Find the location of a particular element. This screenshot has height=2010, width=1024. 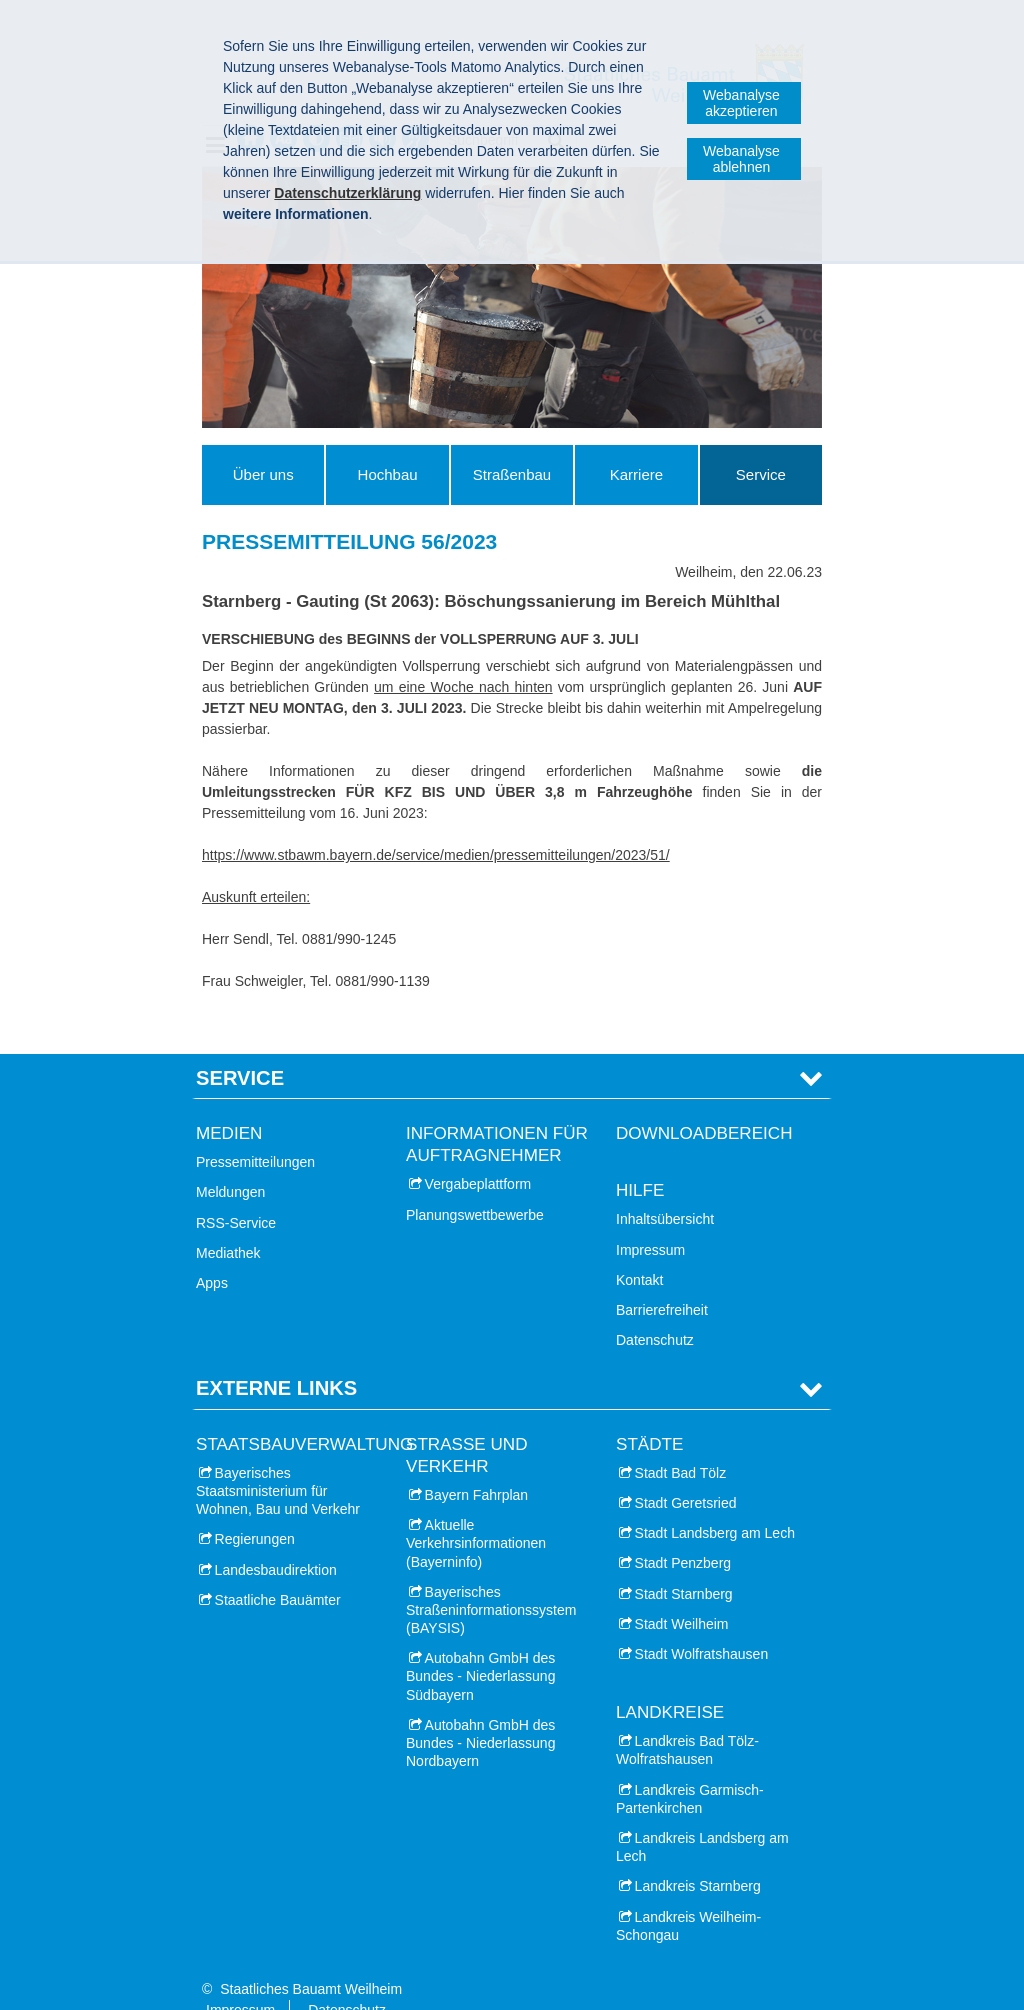

Impressum is located at coordinates (650, 1219).